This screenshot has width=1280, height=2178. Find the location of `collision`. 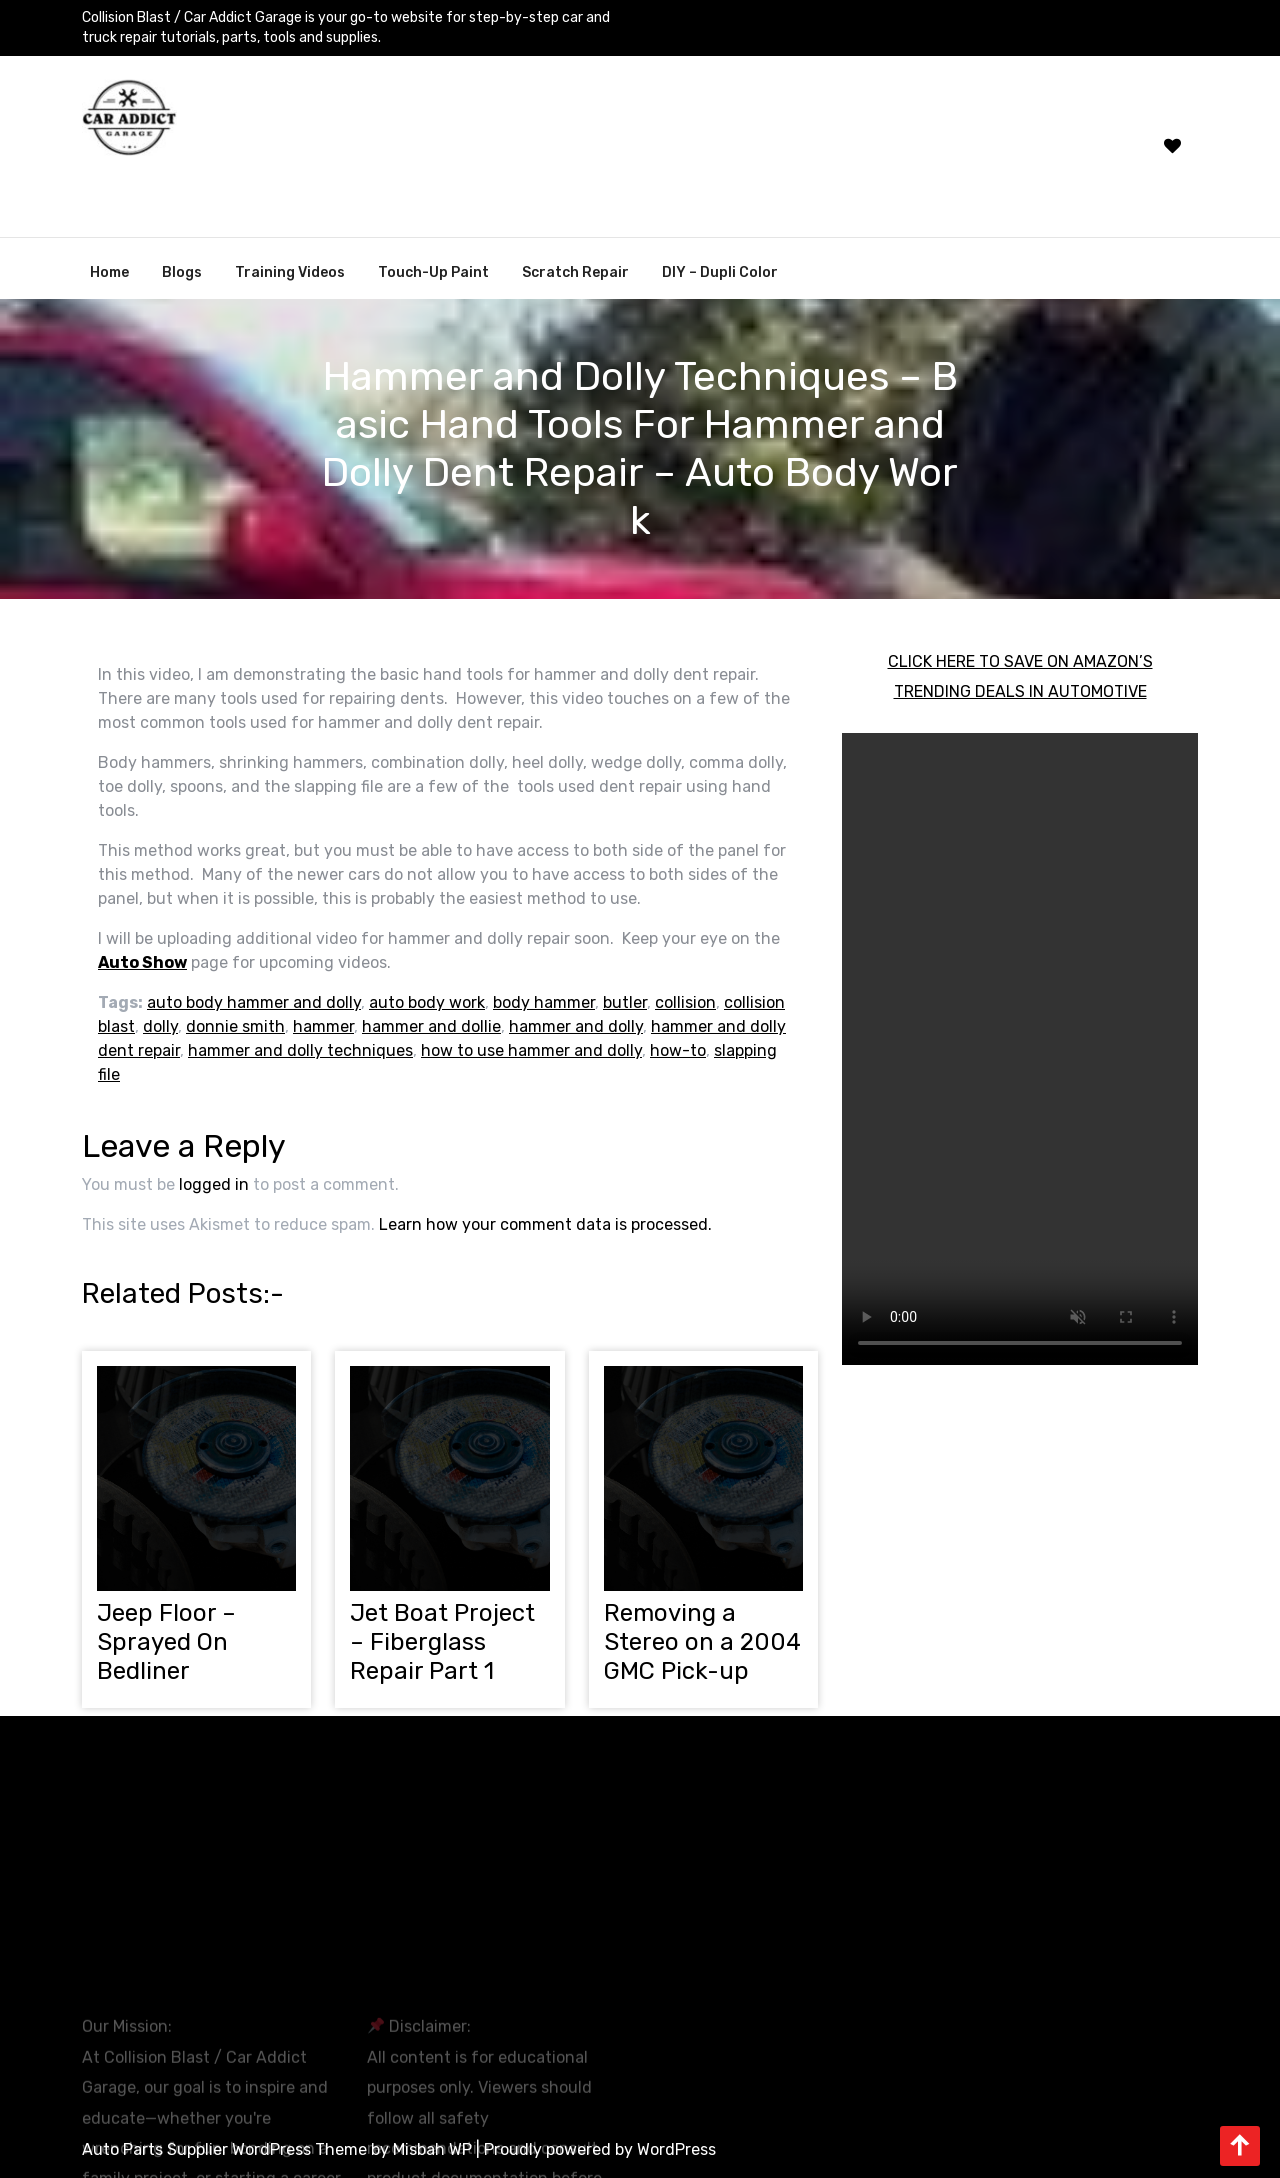

collision is located at coordinates (685, 1002).